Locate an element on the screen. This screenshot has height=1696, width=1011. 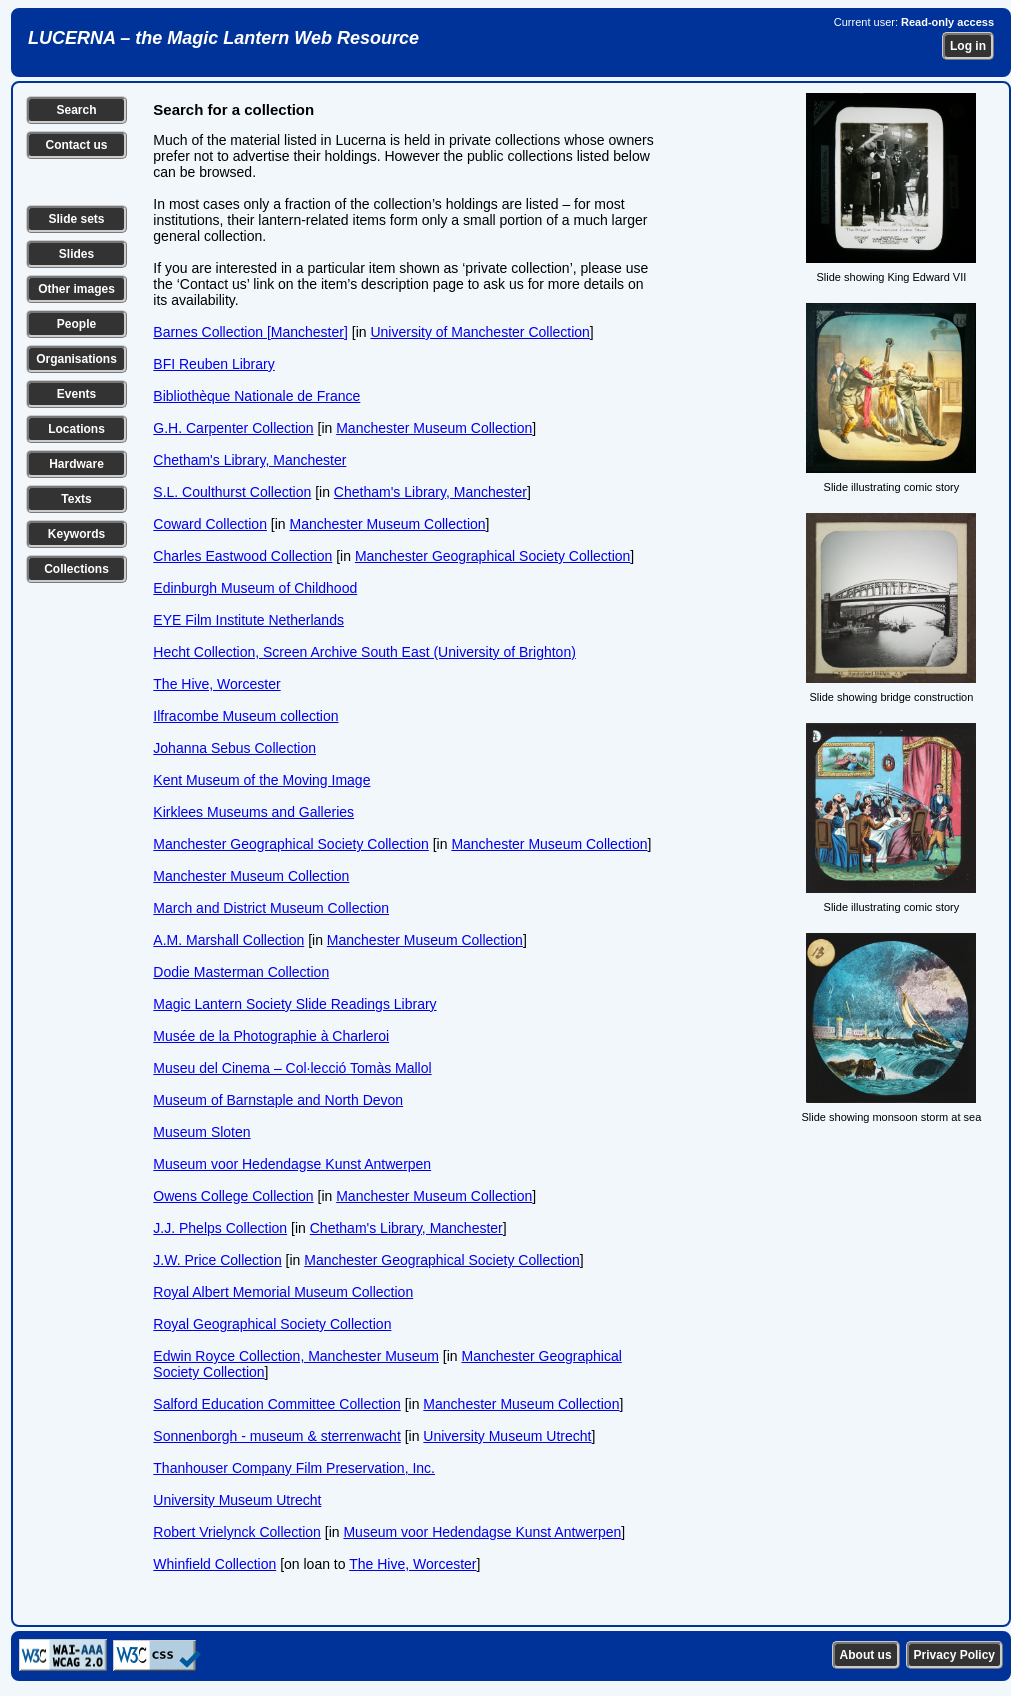
Hecht Collection, Screen Archive South East (University of Brighton) is located at coordinates (364, 652).